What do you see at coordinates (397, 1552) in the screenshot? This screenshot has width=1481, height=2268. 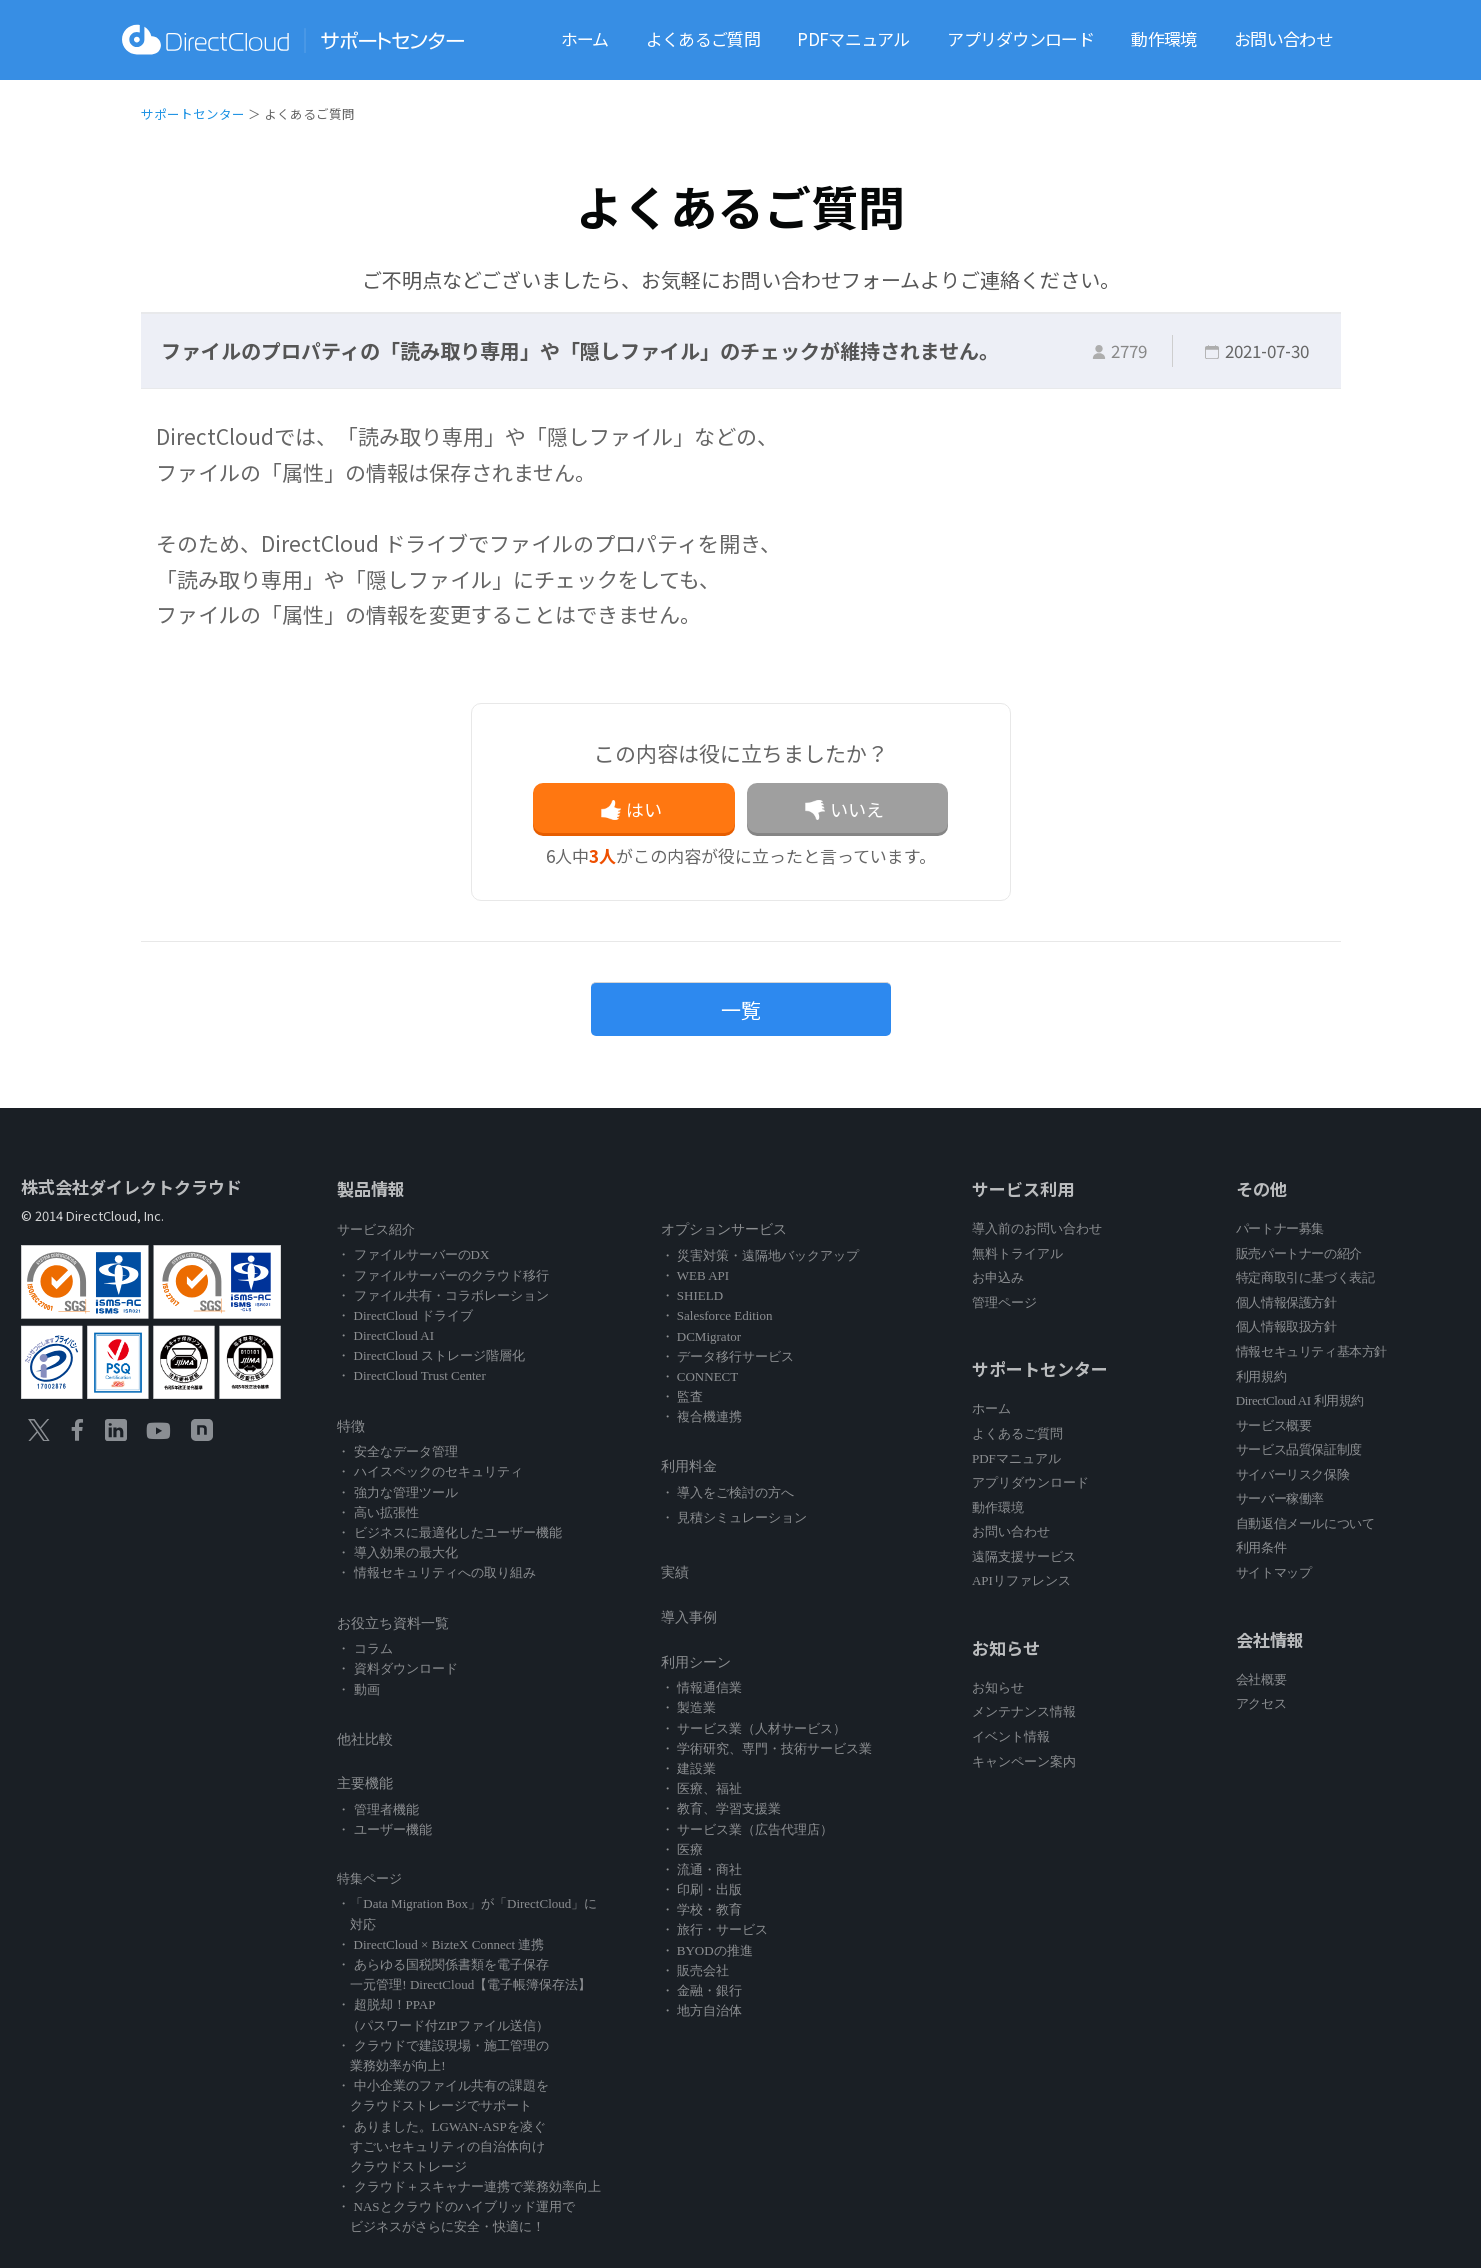 I see `・ 導入効果の最大化` at bounding box center [397, 1552].